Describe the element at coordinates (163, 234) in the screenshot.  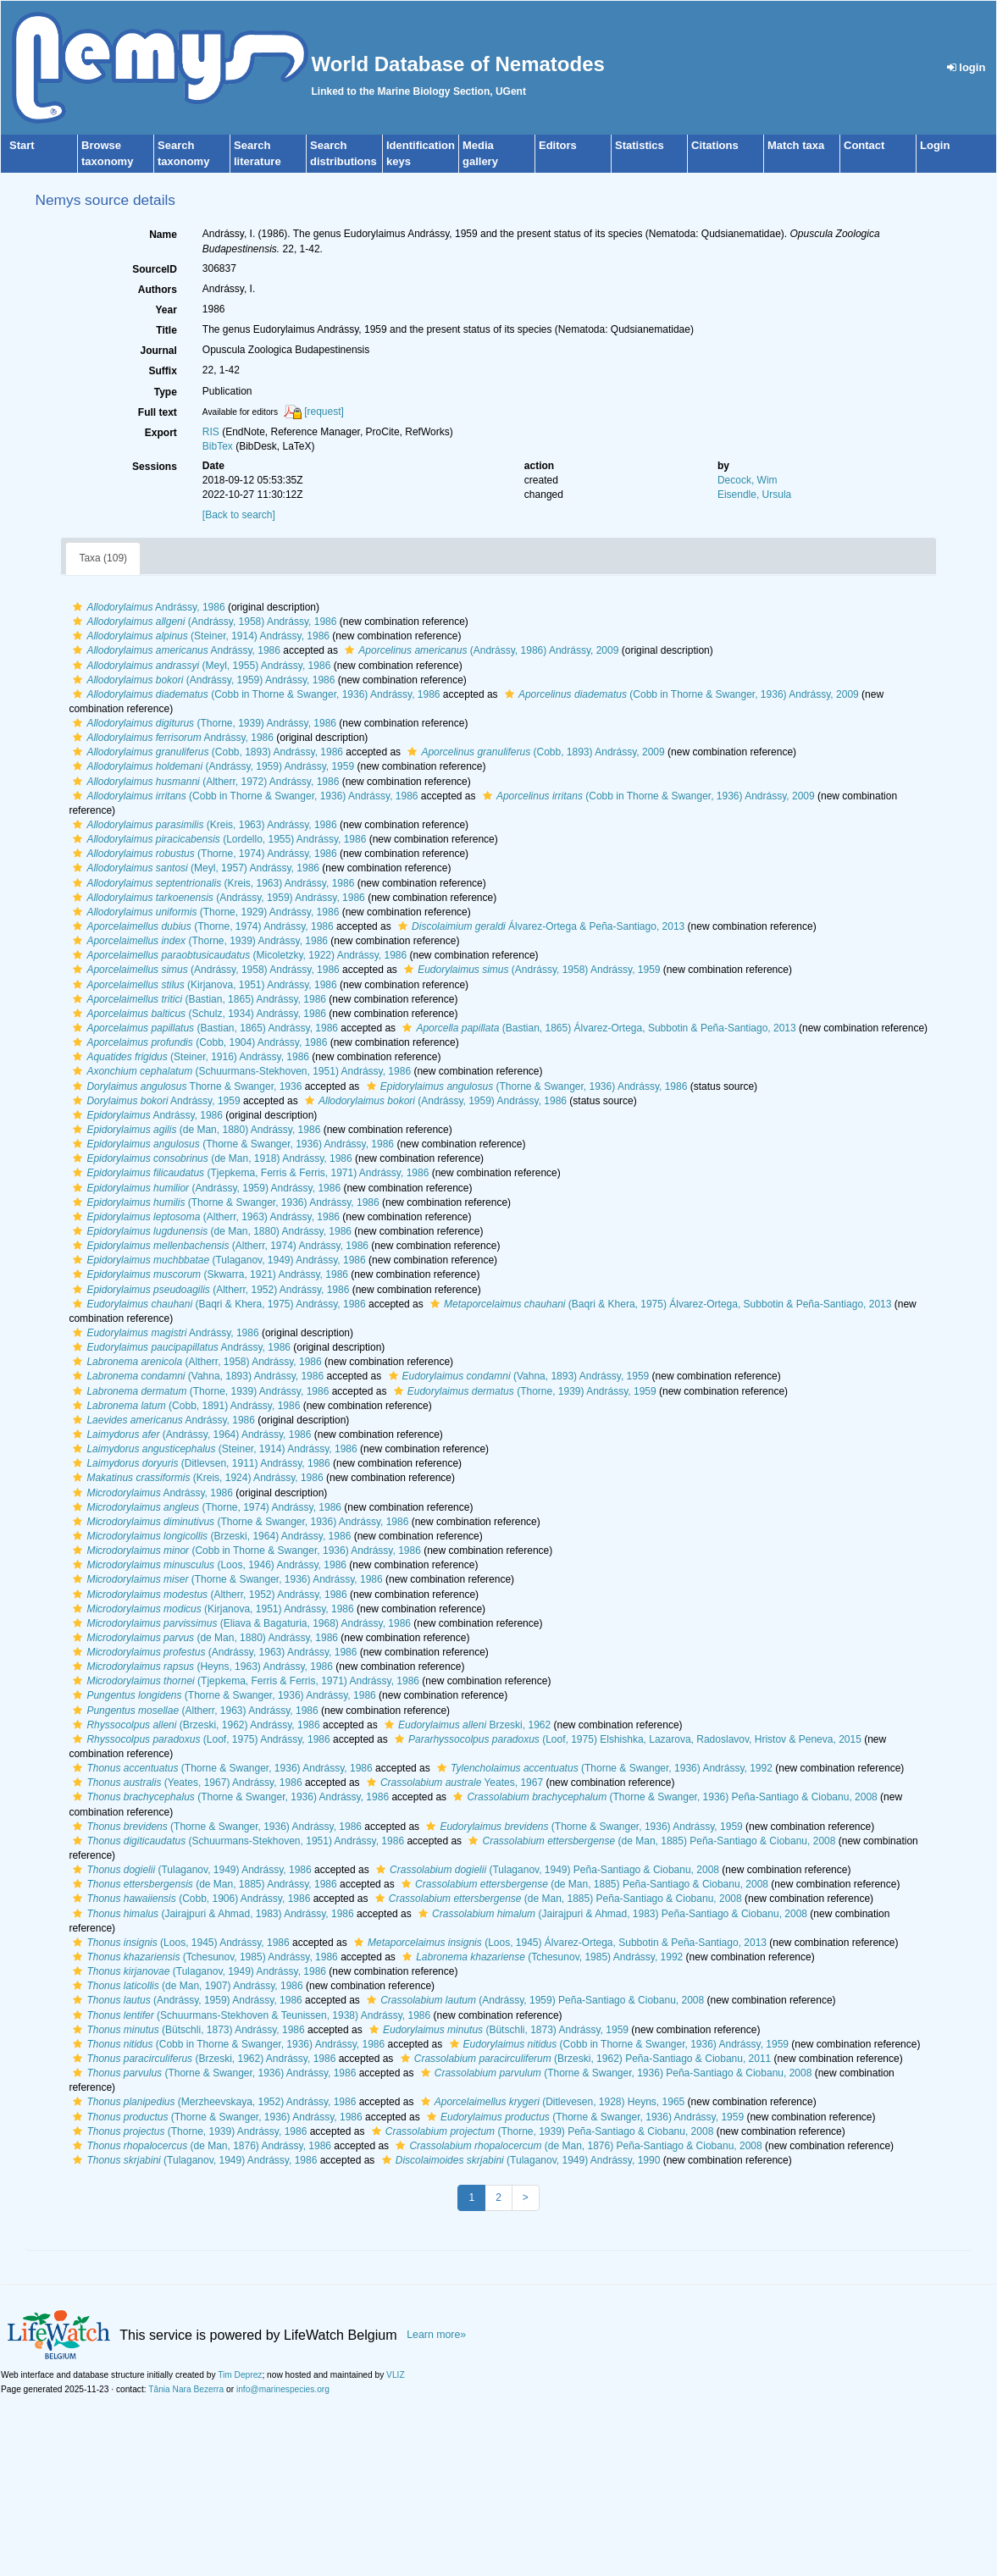
I see `Name` at that location.